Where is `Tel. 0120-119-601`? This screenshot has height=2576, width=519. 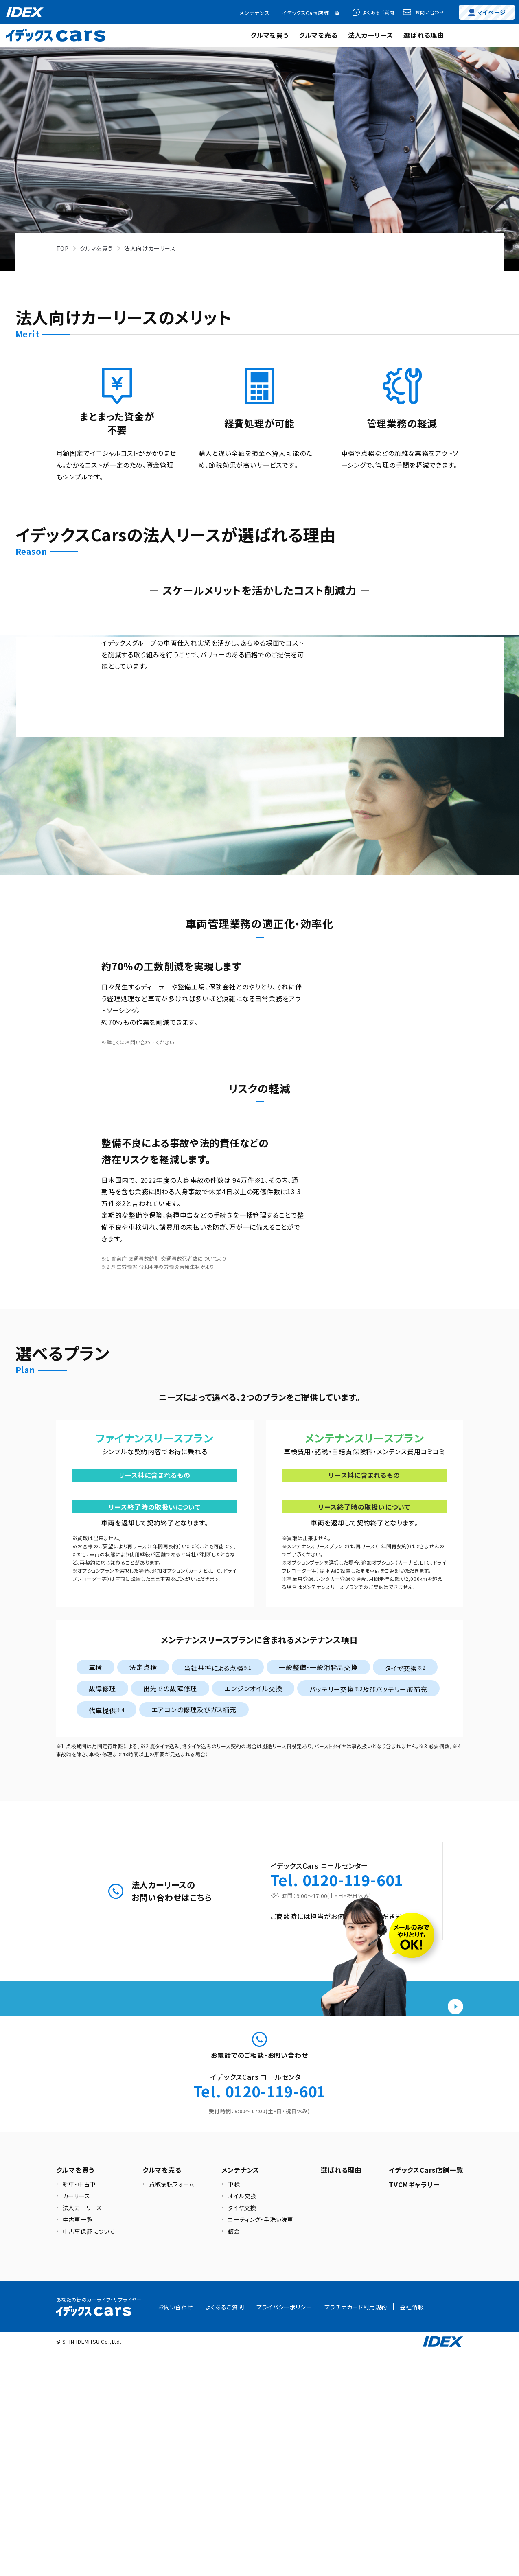
Tel. 0120-119-601 is located at coordinates (337, 2029).